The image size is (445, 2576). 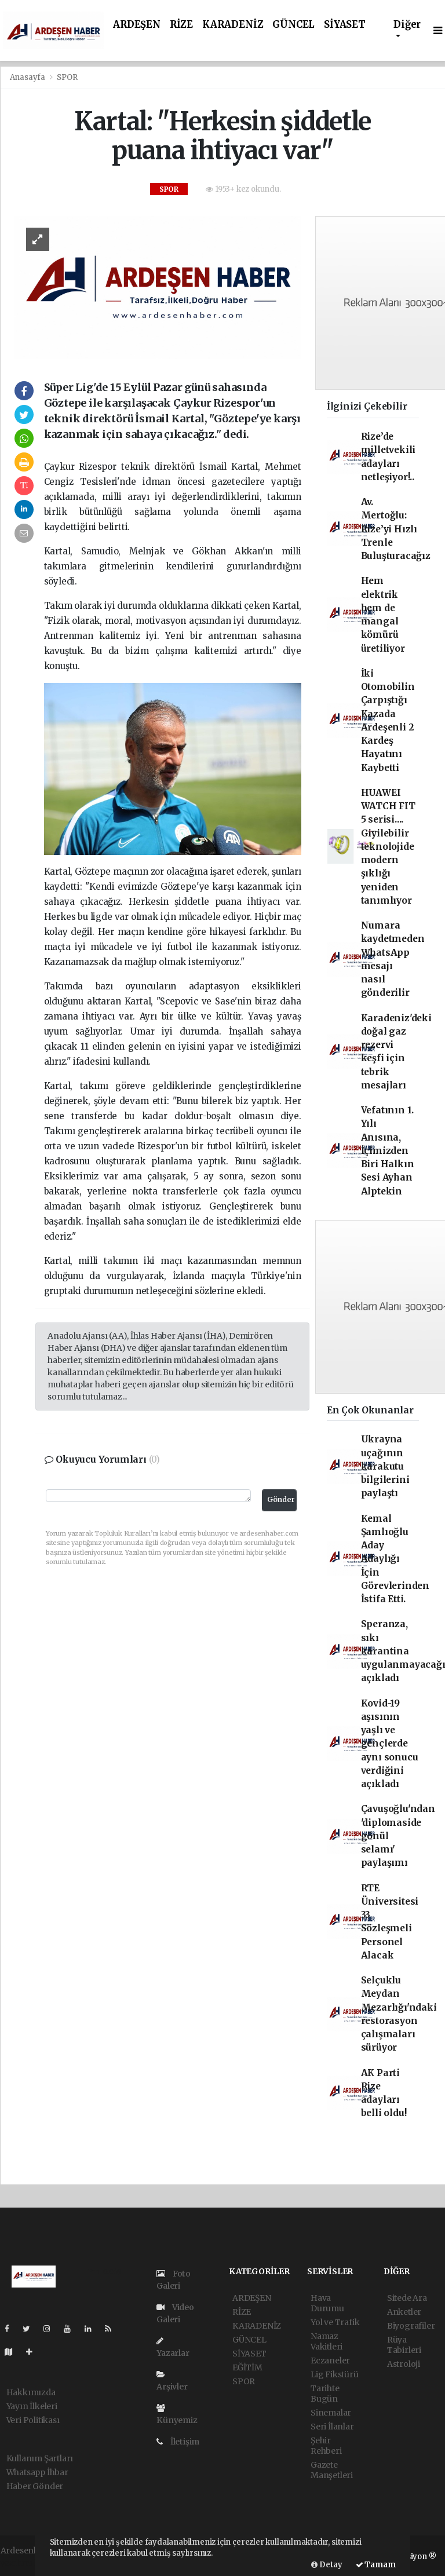 What do you see at coordinates (389, 1744) in the screenshot?
I see `Kovid-19 aşısının yaşlı ve gençlerde aynı sonucu verdiğini açıkladı` at bounding box center [389, 1744].